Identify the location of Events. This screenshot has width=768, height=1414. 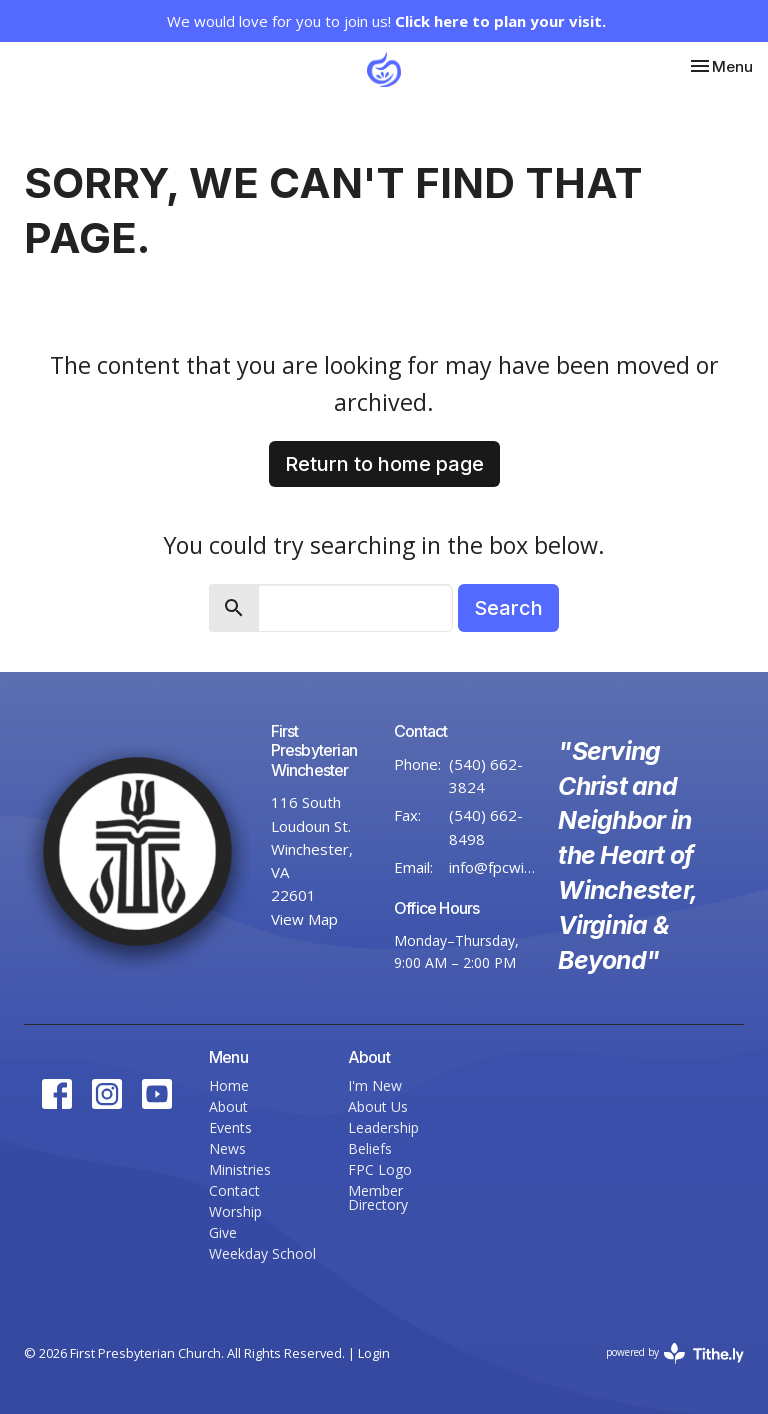
(230, 1127).